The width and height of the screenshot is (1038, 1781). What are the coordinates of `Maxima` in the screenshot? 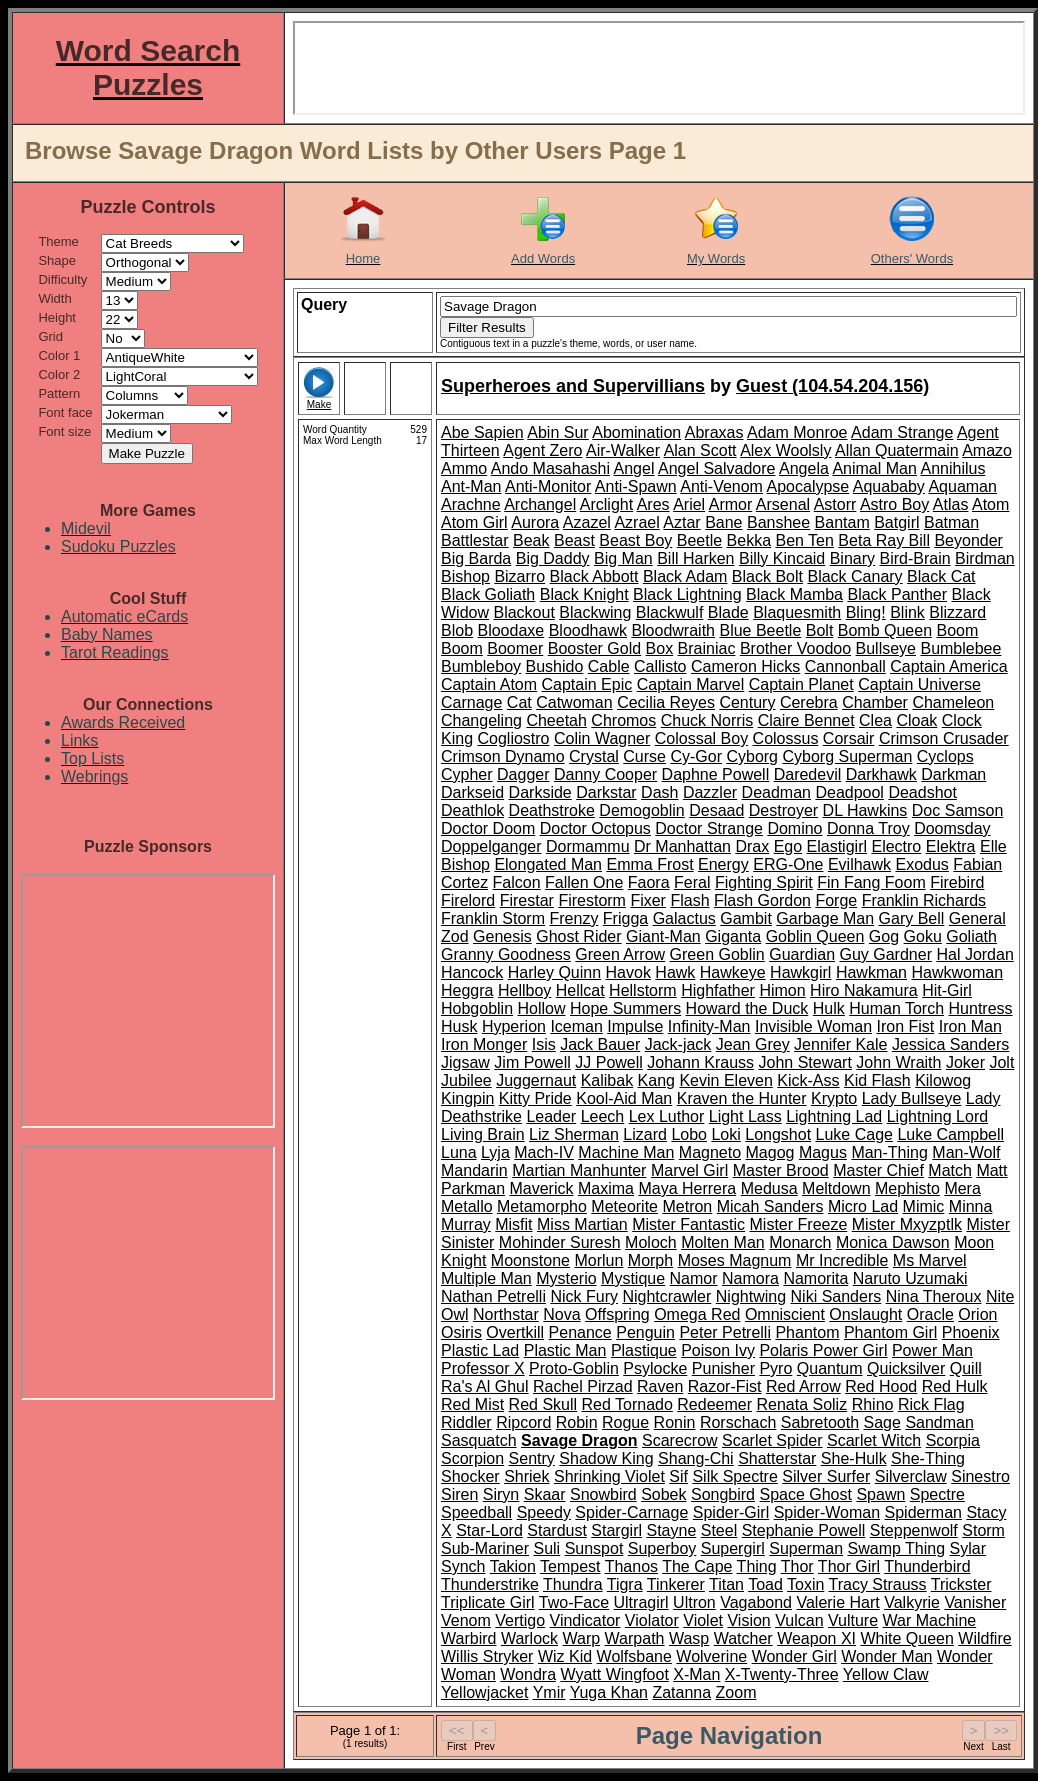 It's located at (606, 1188).